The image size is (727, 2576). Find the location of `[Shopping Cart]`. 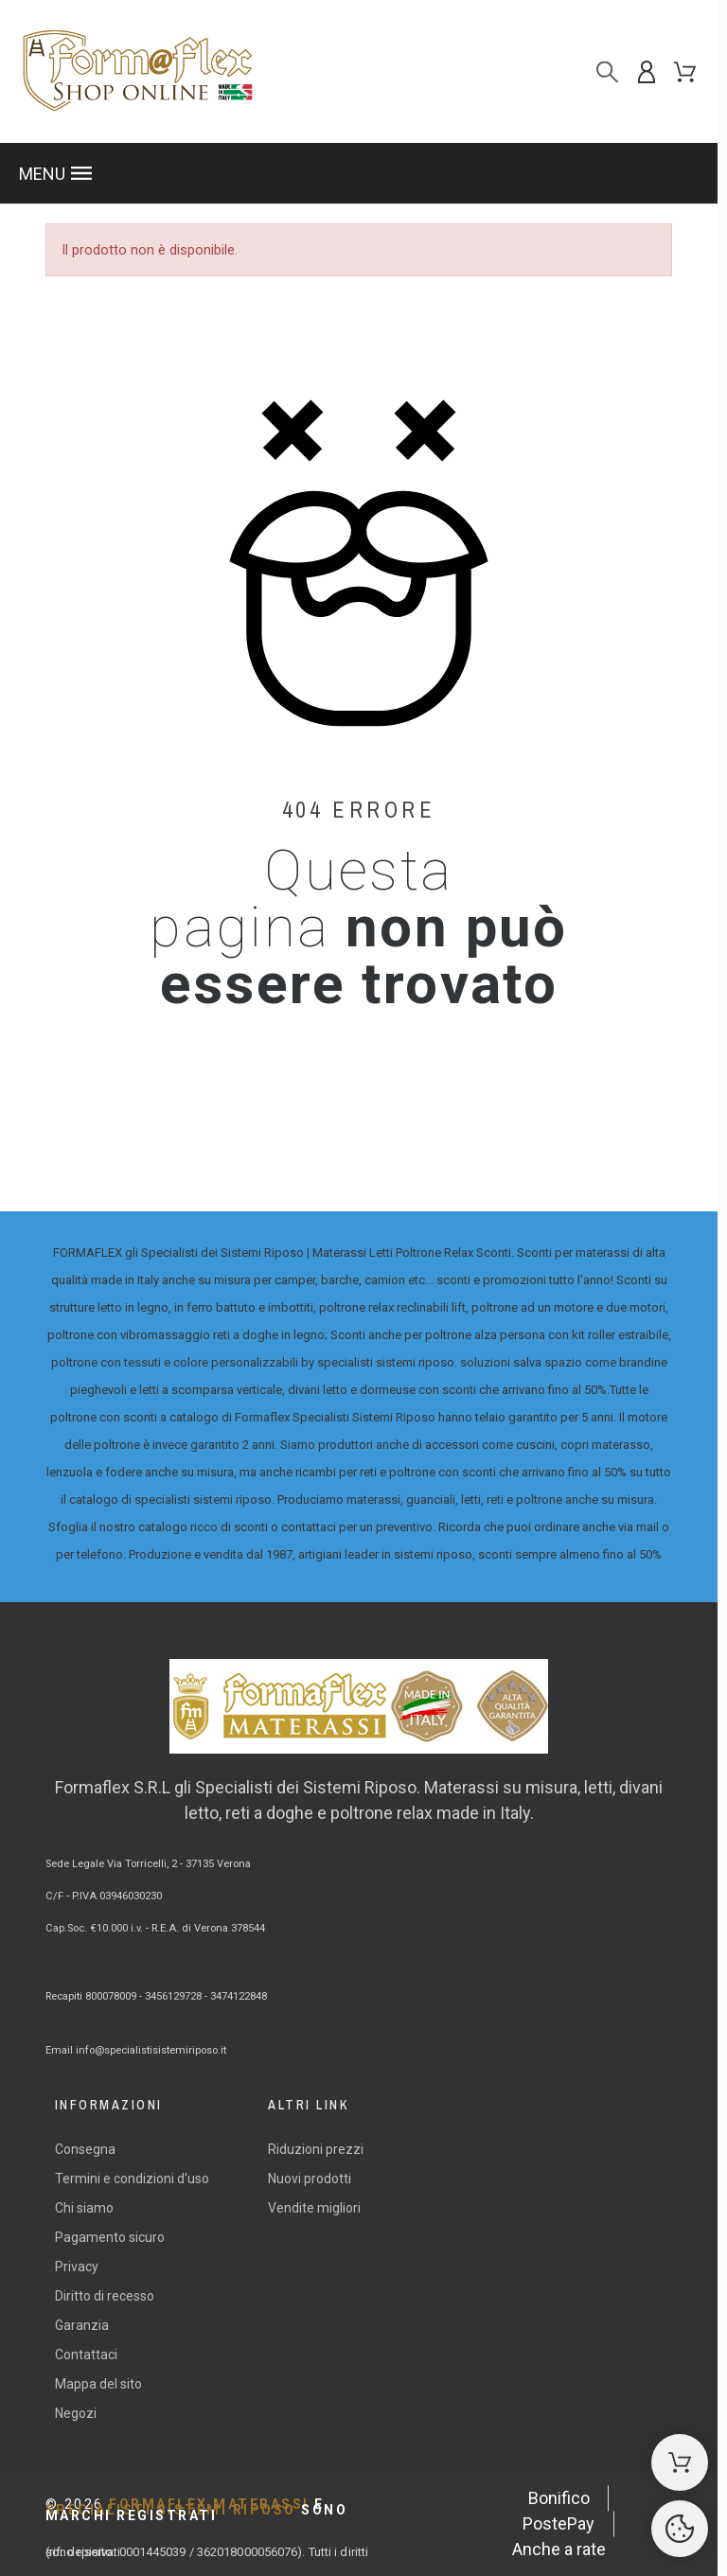

[Shopping Cart] is located at coordinates (679, 2462).